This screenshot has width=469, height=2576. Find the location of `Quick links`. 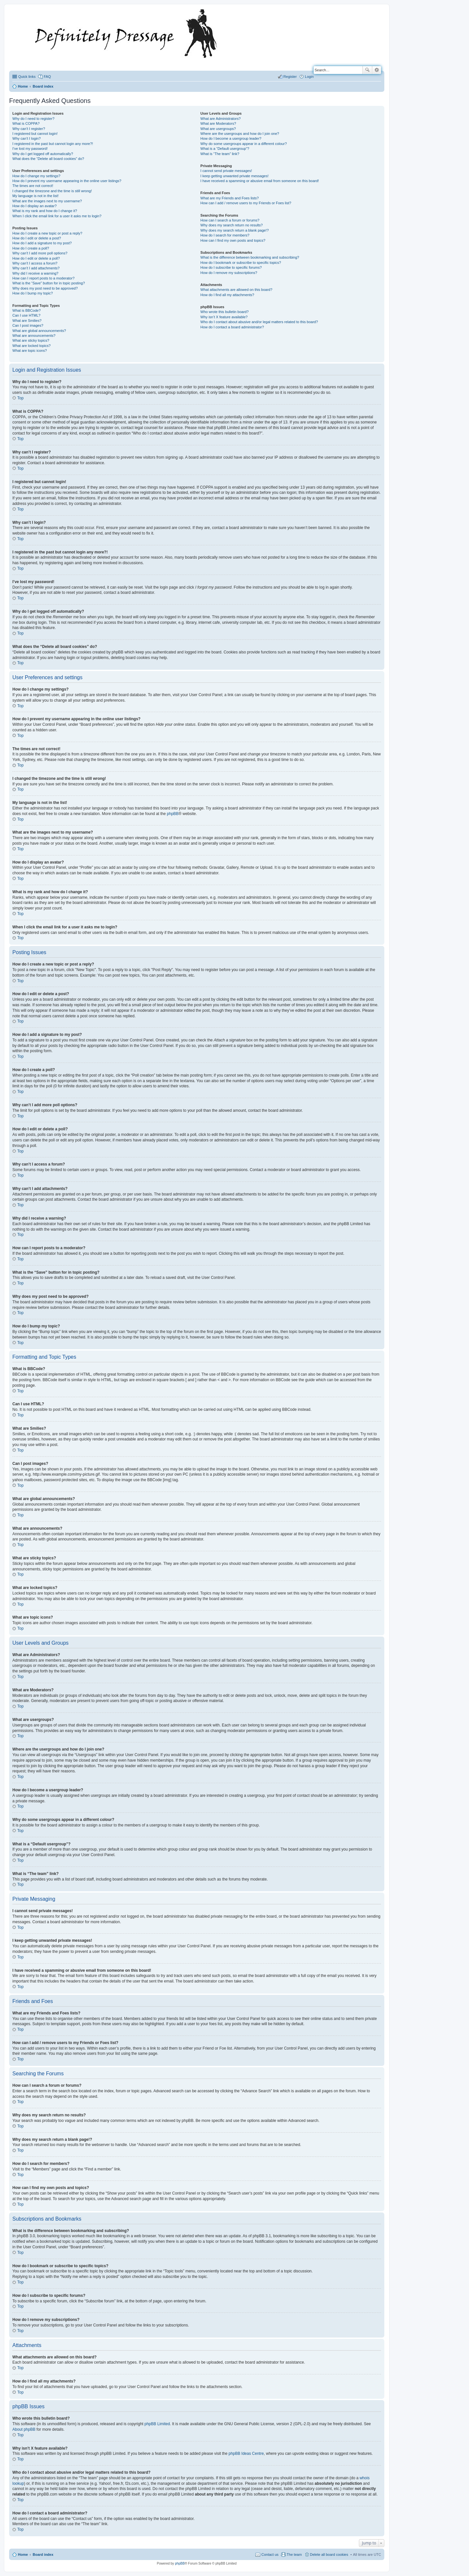

Quick links is located at coordinates (27, 77).